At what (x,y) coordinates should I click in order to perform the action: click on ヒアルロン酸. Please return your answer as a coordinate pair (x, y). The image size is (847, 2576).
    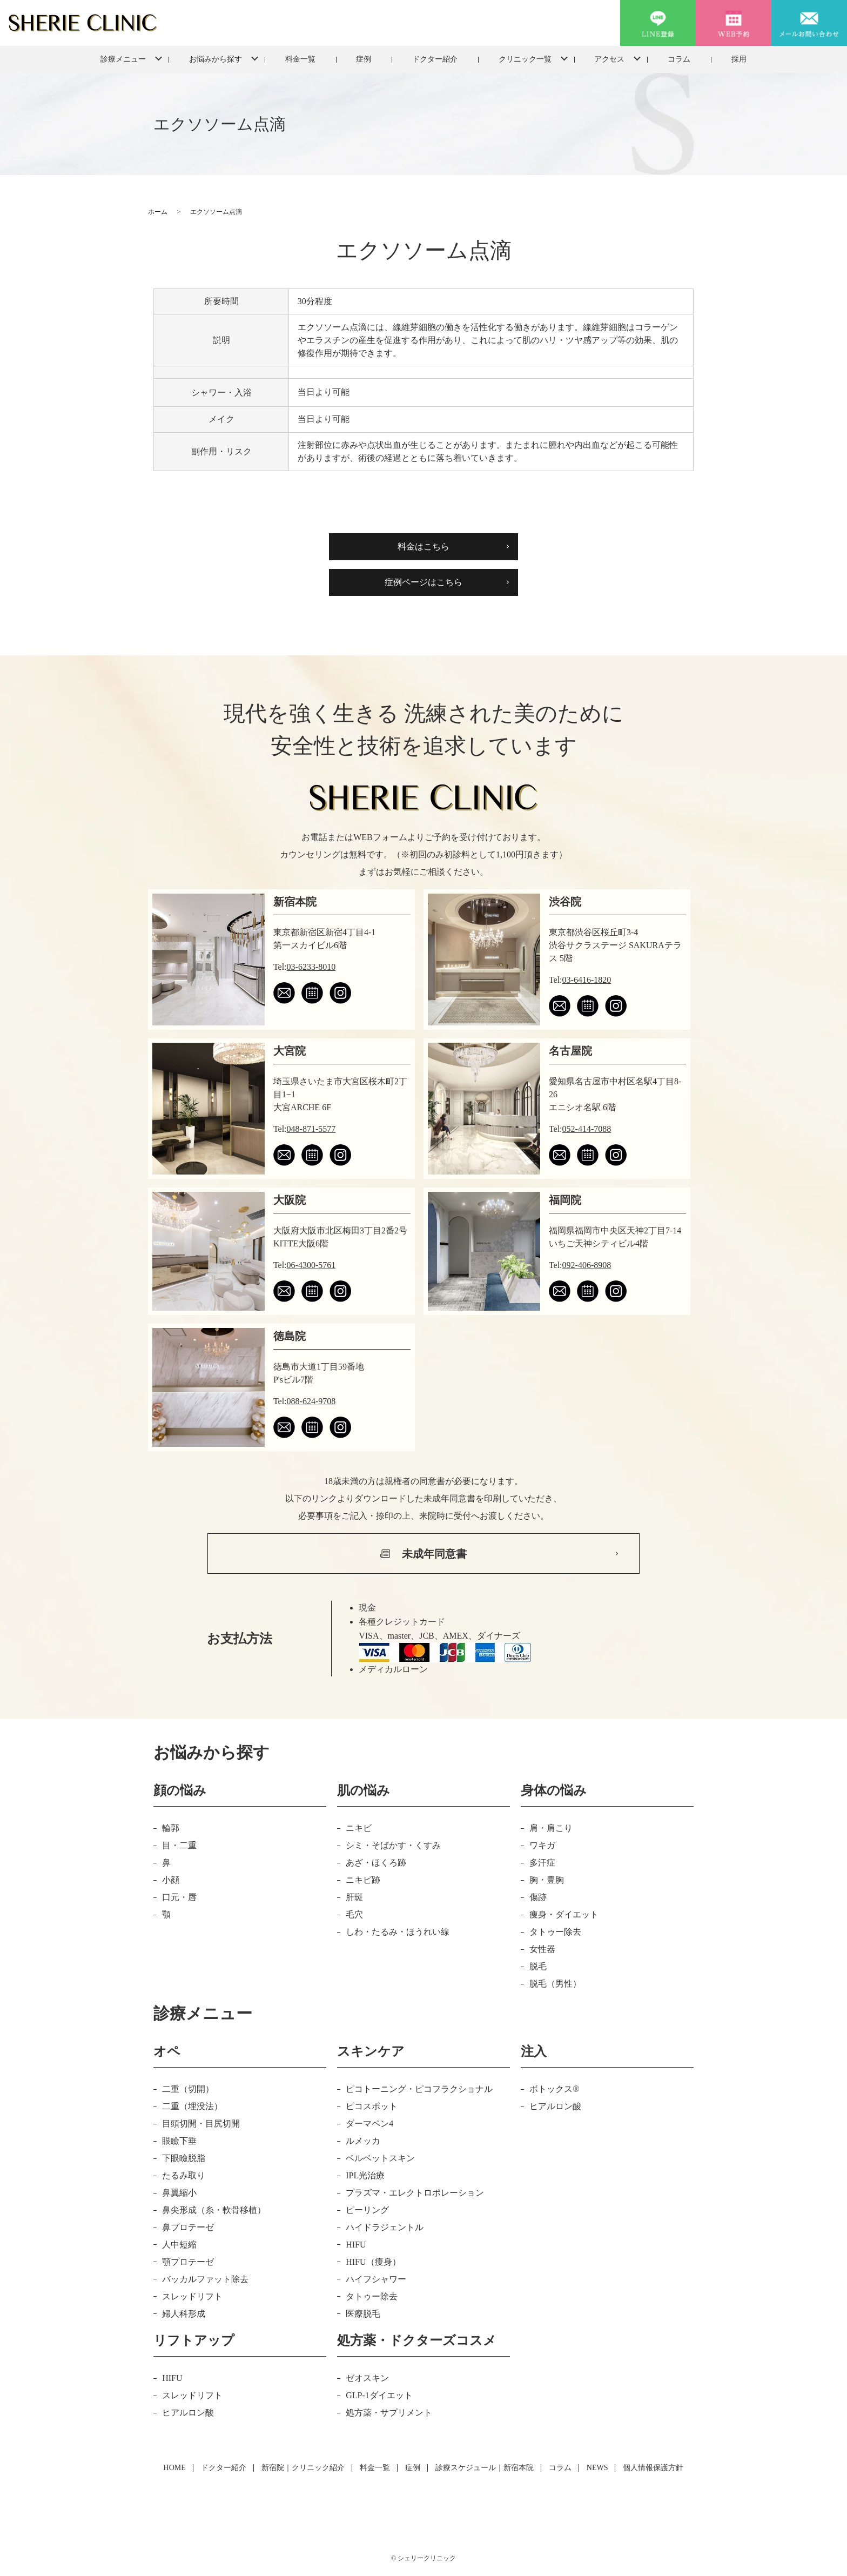
    Looking at the image, I should click on (555, 2106).